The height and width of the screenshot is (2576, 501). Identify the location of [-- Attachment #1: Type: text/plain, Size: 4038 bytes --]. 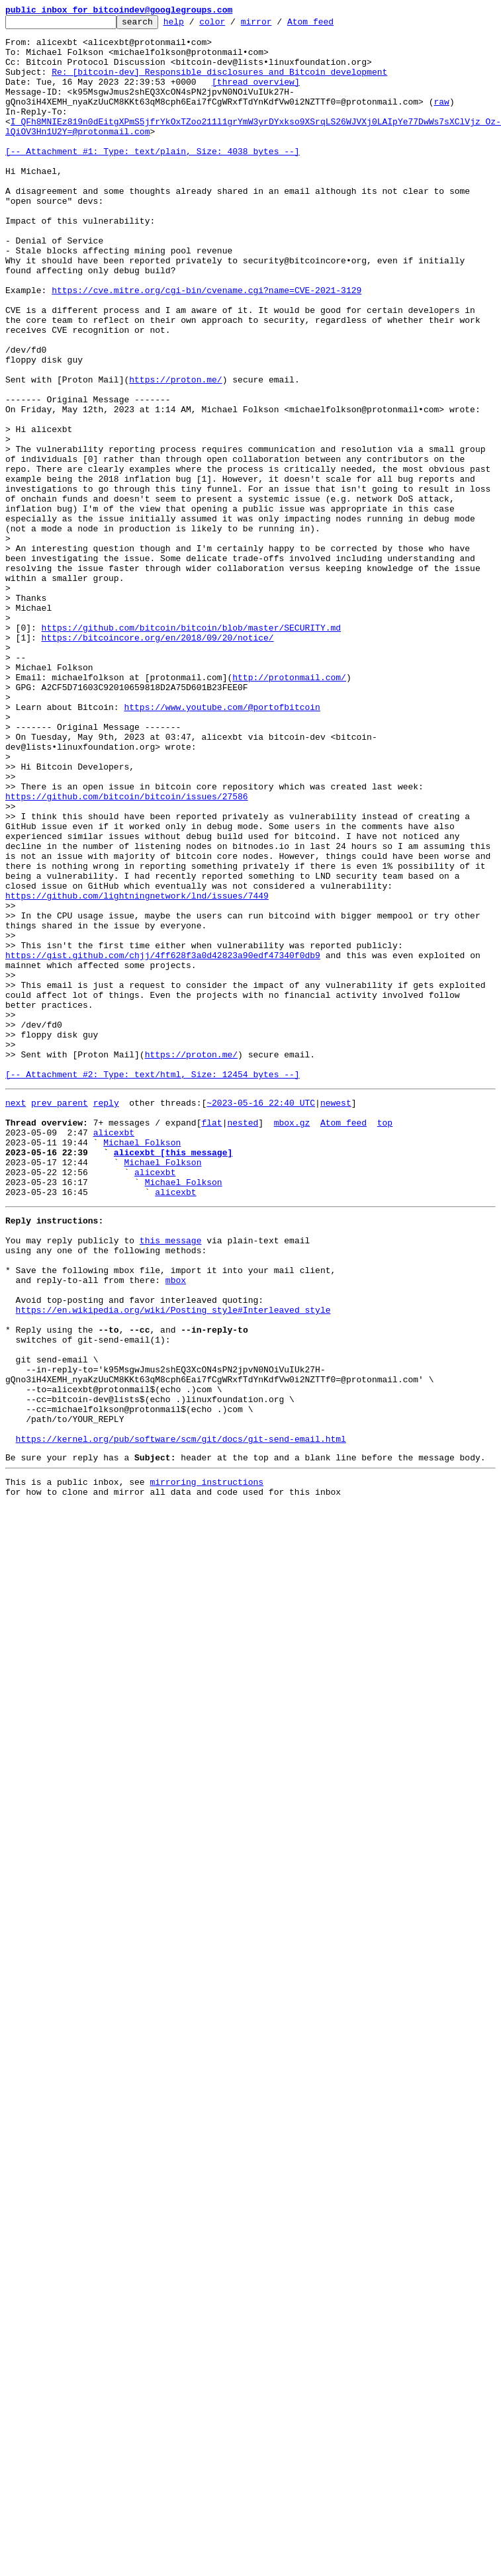
(152, 179).